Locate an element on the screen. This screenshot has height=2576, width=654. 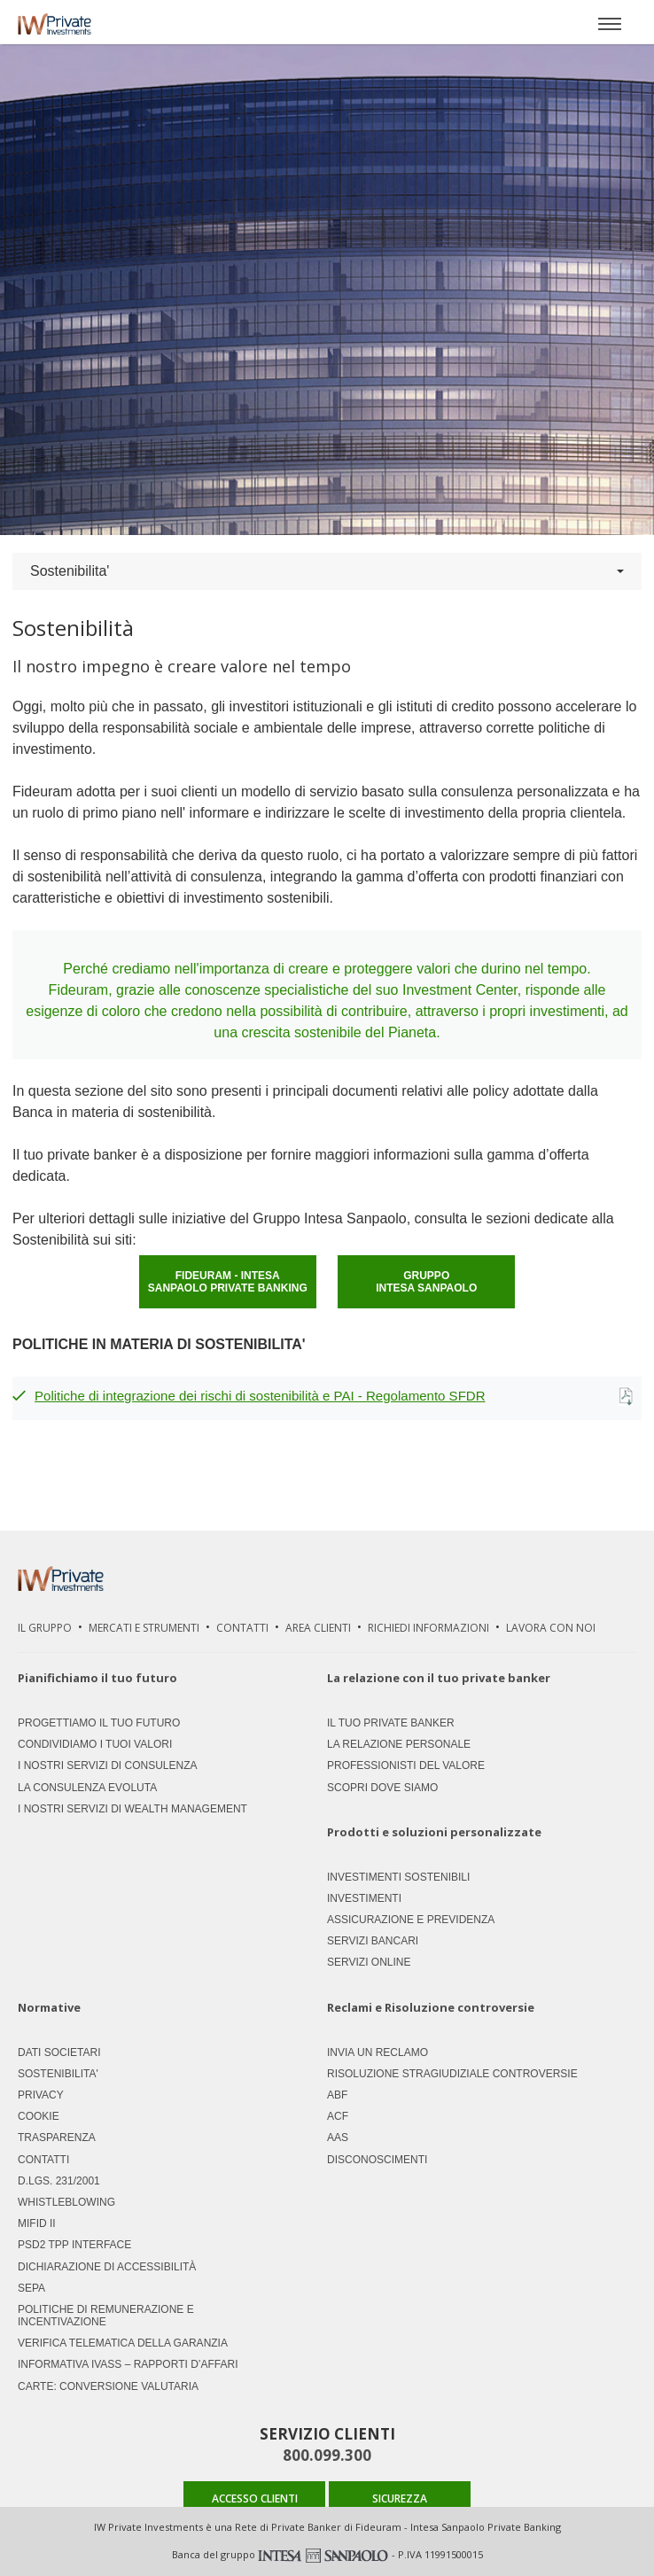
SEPA is located at coordinates (31, 2288).